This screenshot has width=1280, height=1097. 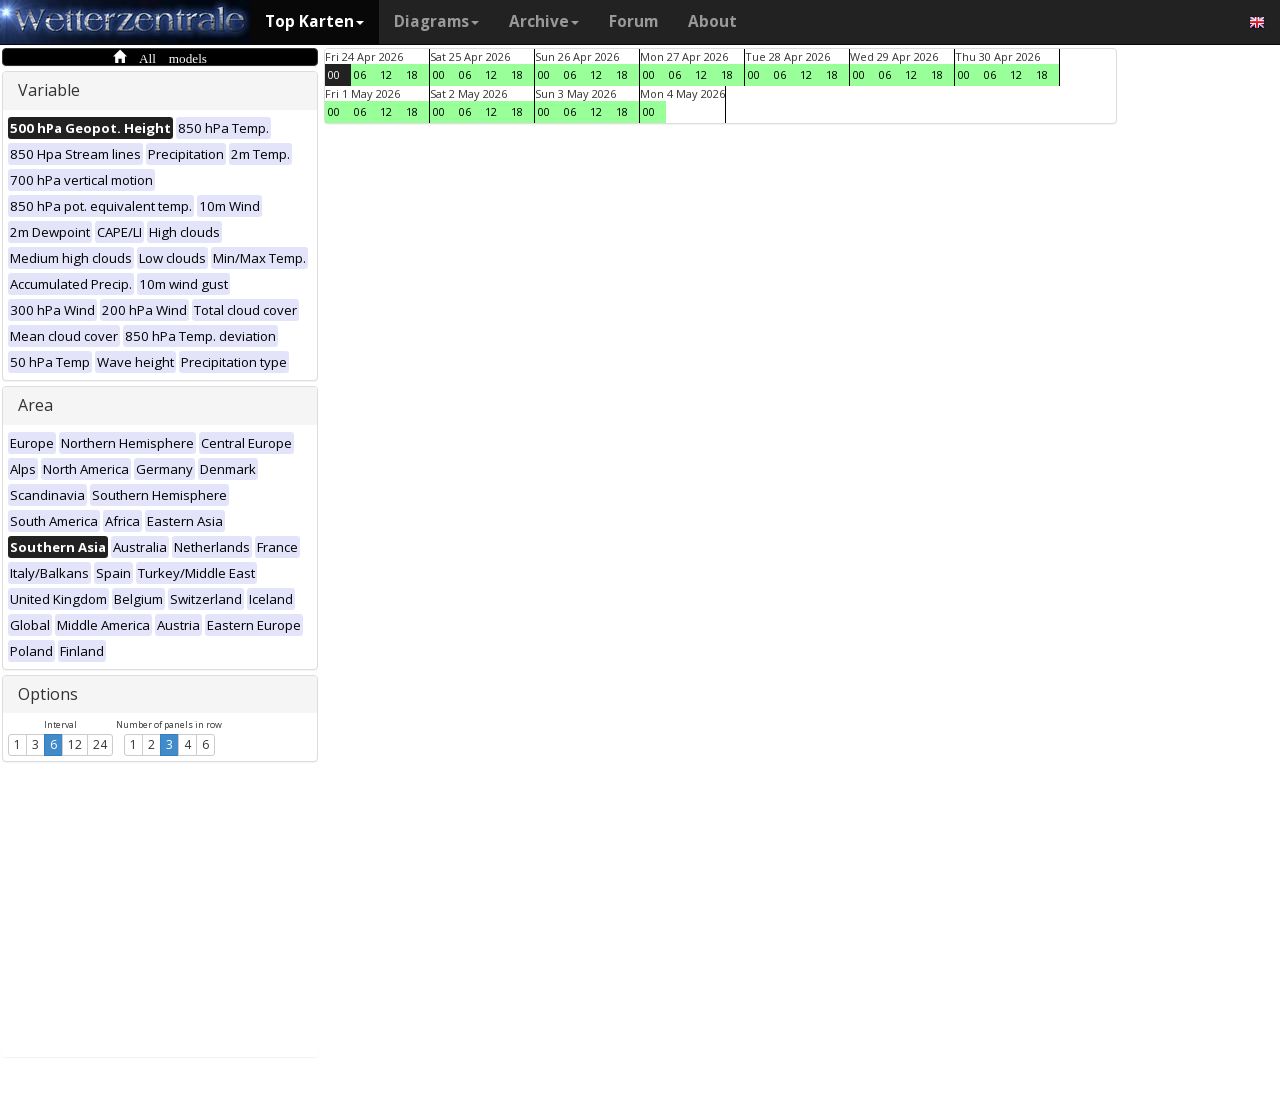 What do you see at coordinates (314, 21) in the screenshot?
I see `Top Karten` at bounding box center [314, 21].